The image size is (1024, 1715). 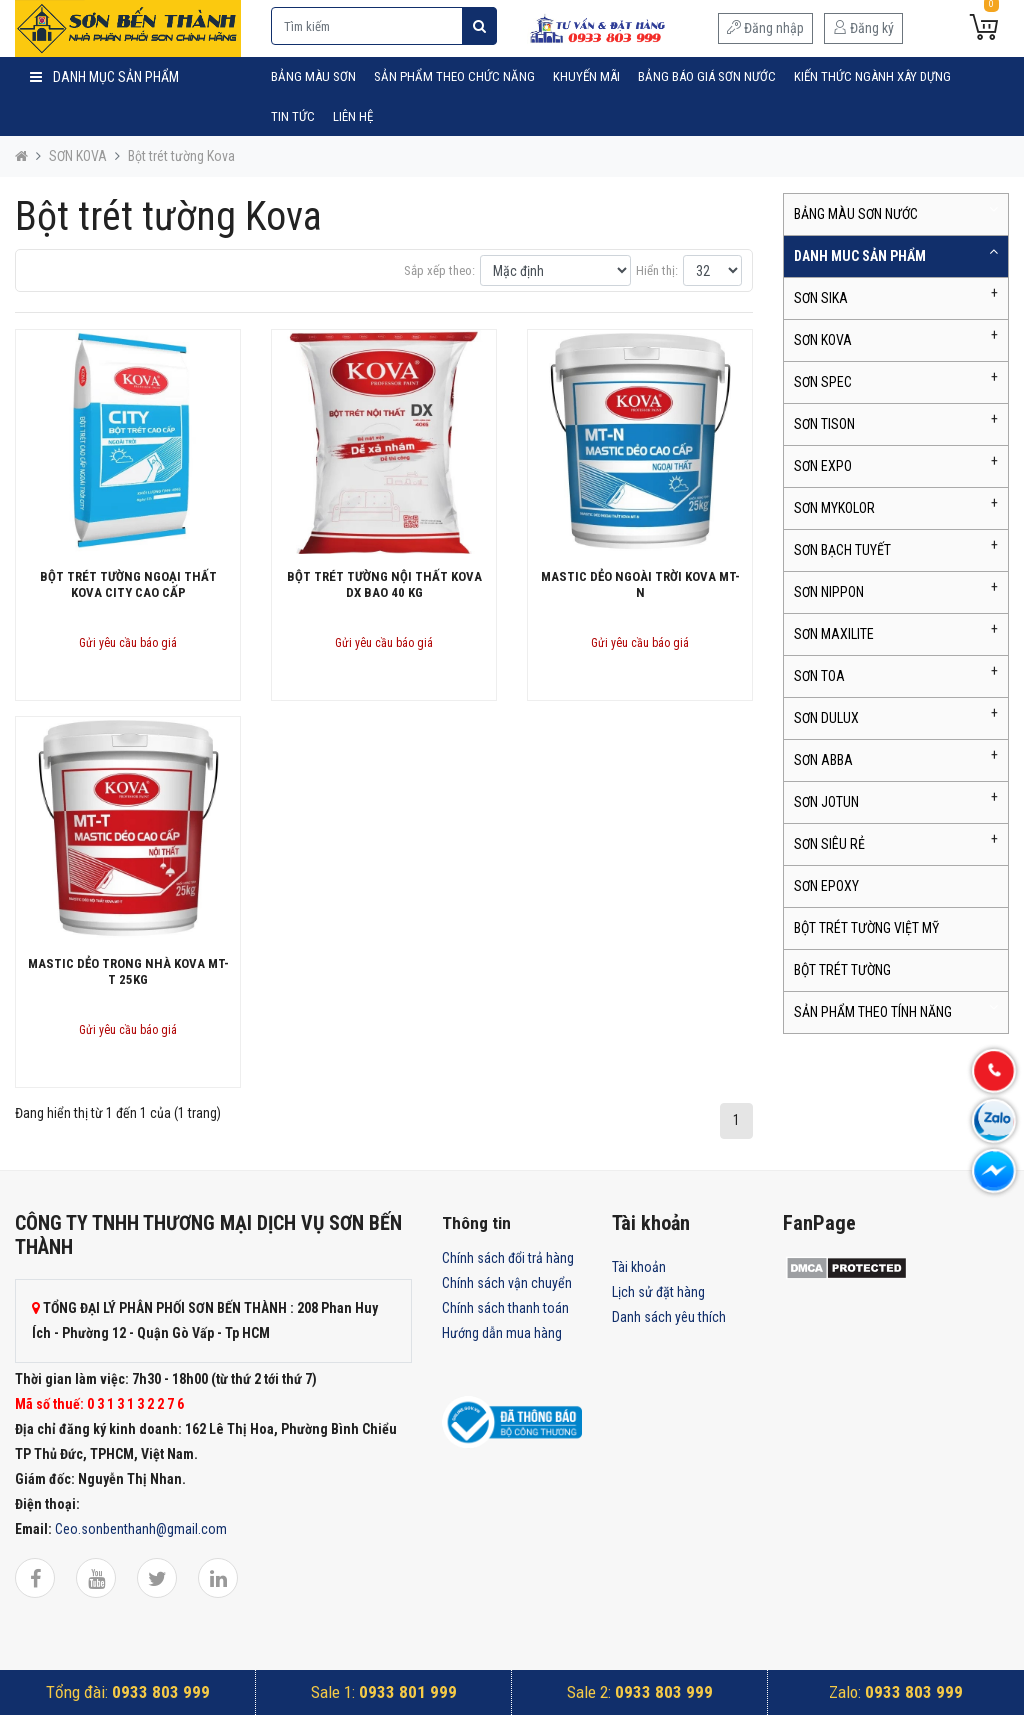 I want to click on Chính sách vận chuyển, so click(x=507, y=1283).